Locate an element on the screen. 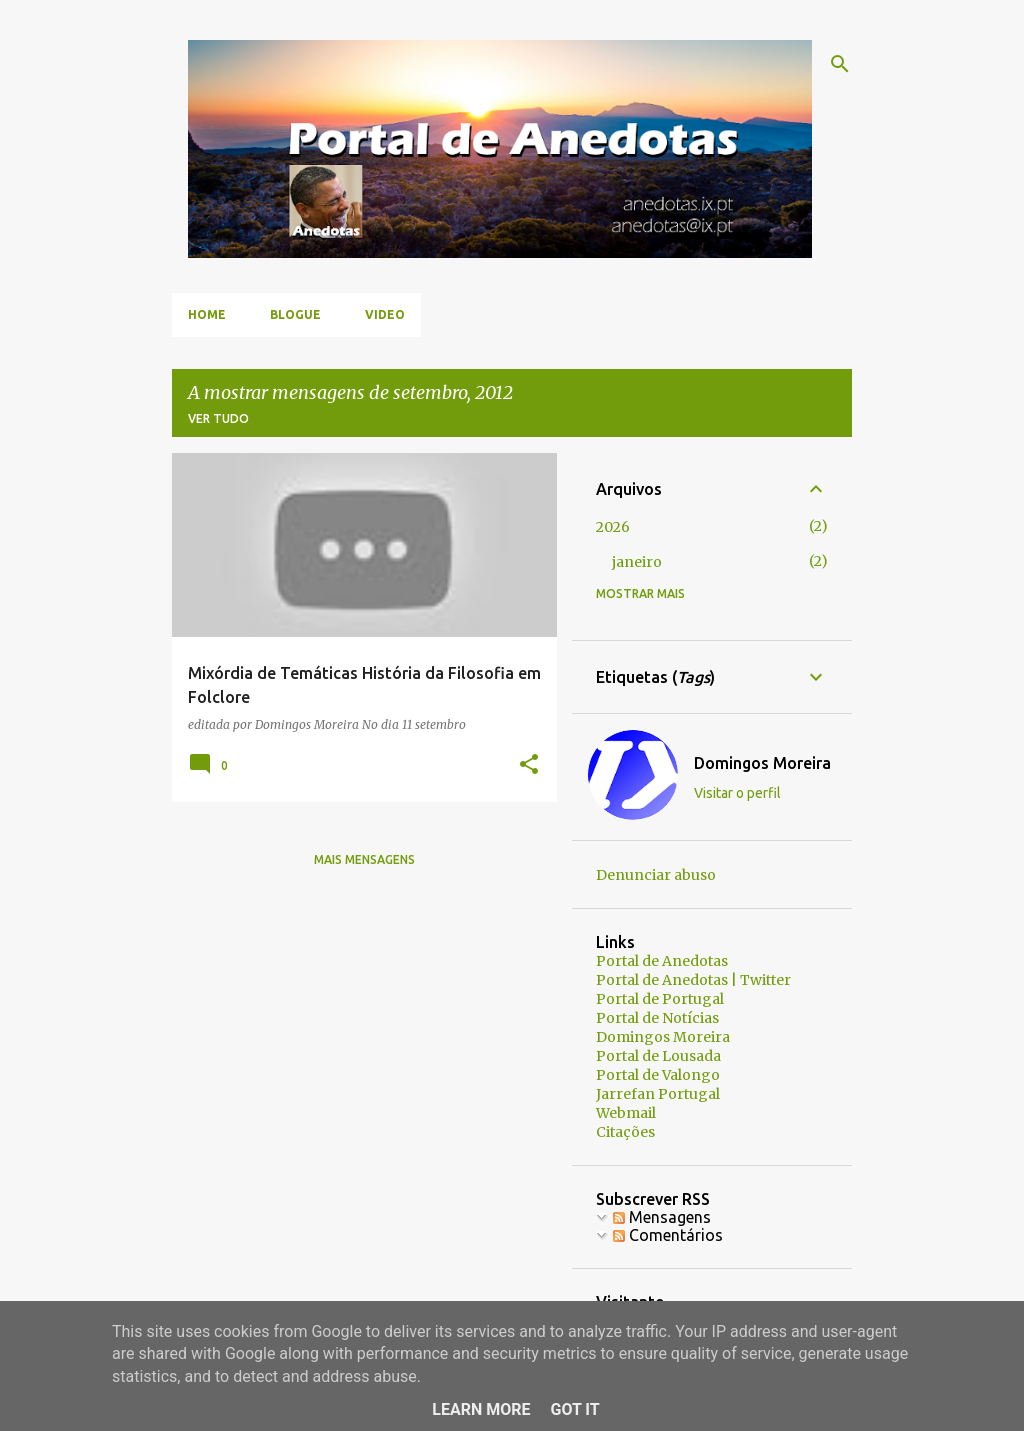  2026 is located at coordinates (613, 527).